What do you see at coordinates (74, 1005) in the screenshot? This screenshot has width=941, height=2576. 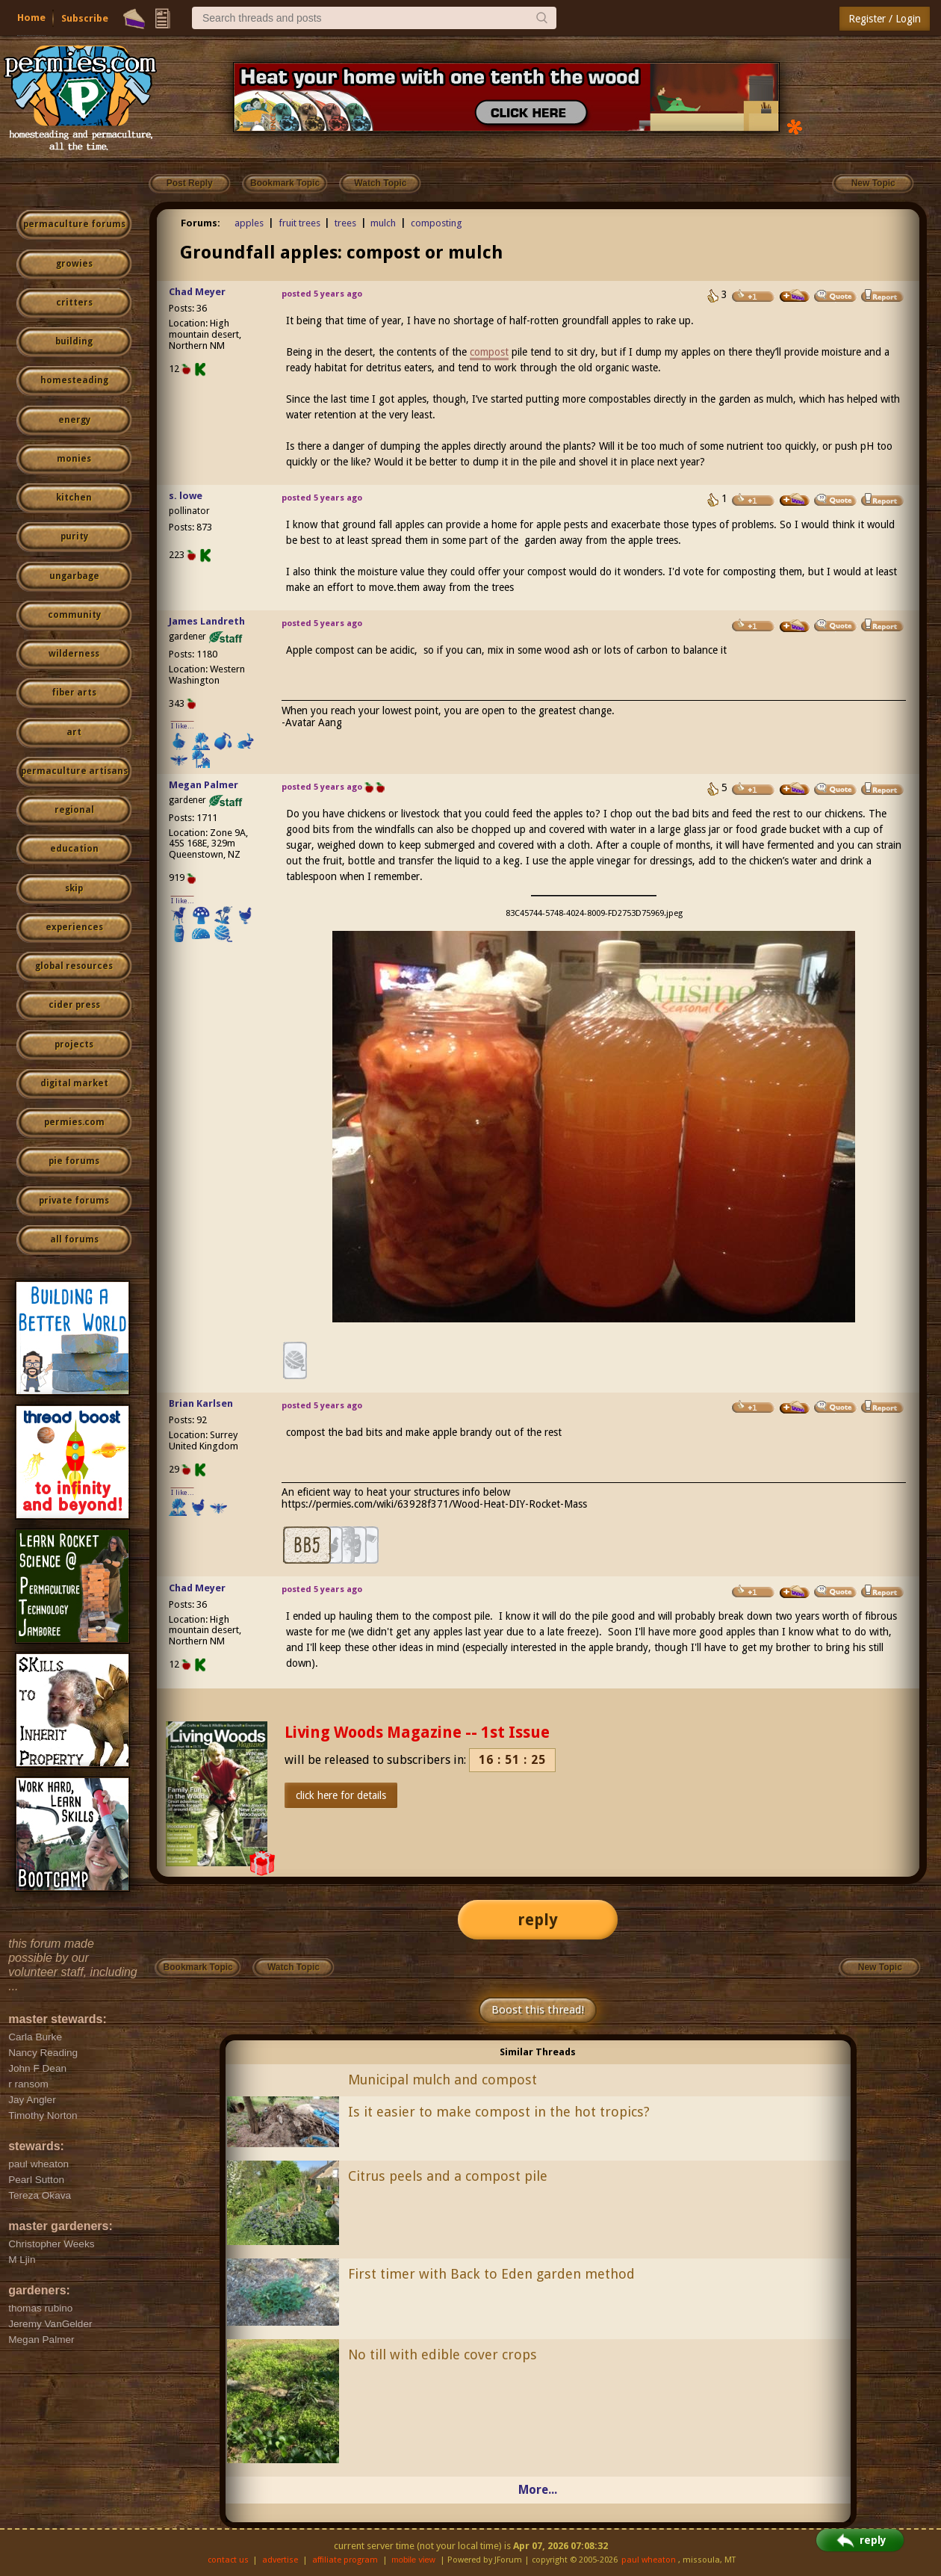 I see `cider press` at bounding box center [74, 1005].